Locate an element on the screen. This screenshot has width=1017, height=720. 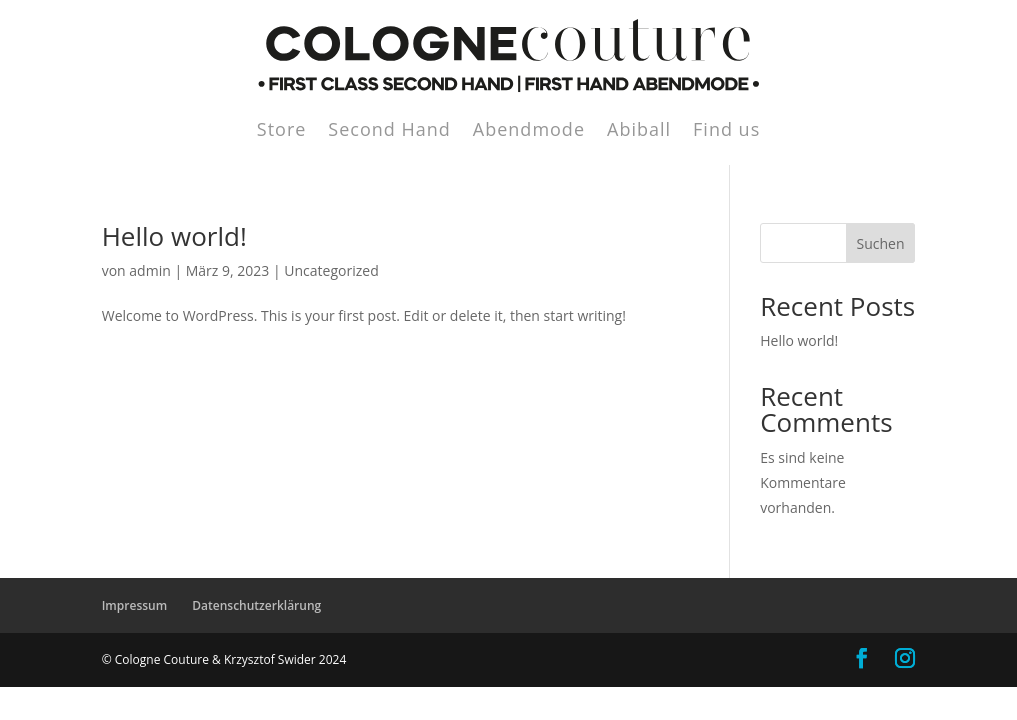
Uncategorized is located at coordinates (331, 270).